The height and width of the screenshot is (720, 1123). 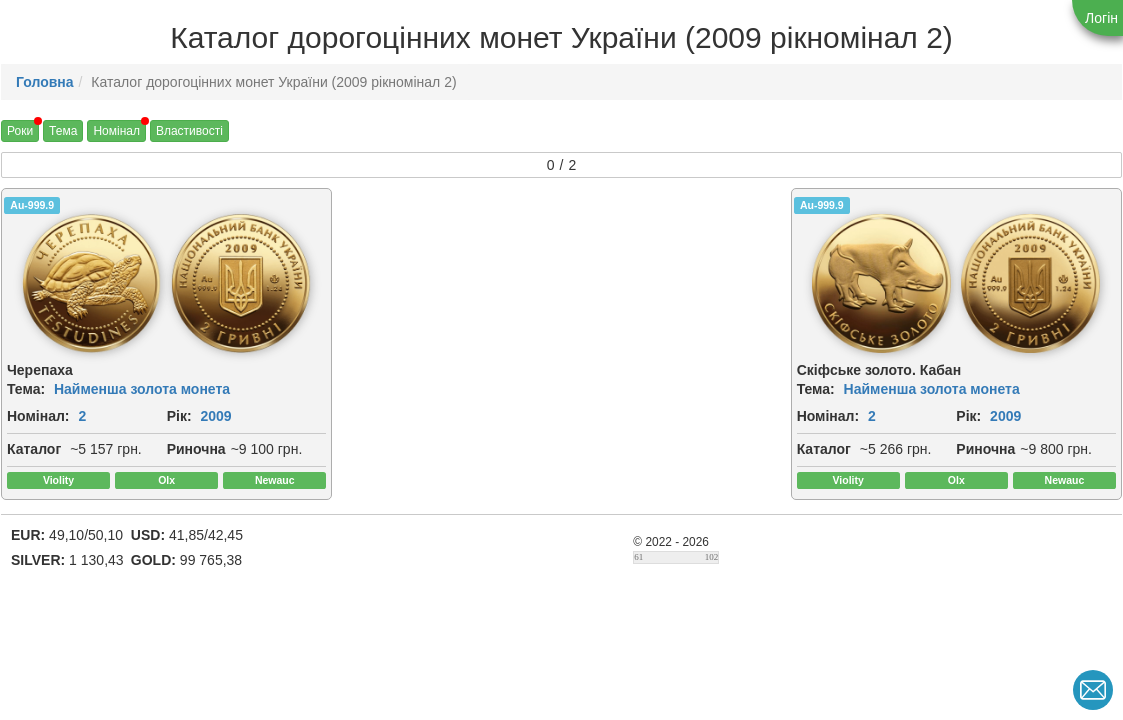 I want to click on Au-999.9, so click(x=32, y=205).